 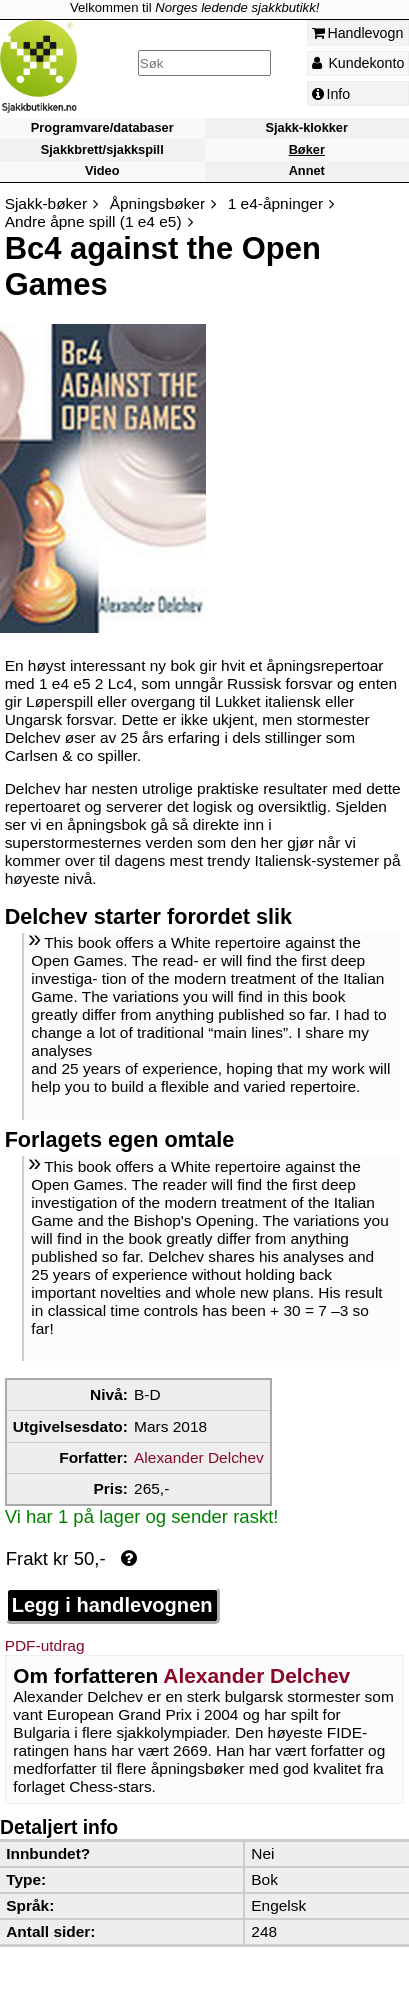 What do you see at coordinates (331, 94) in the screenshot?
I see `Info` at bounding box center [331, 94].